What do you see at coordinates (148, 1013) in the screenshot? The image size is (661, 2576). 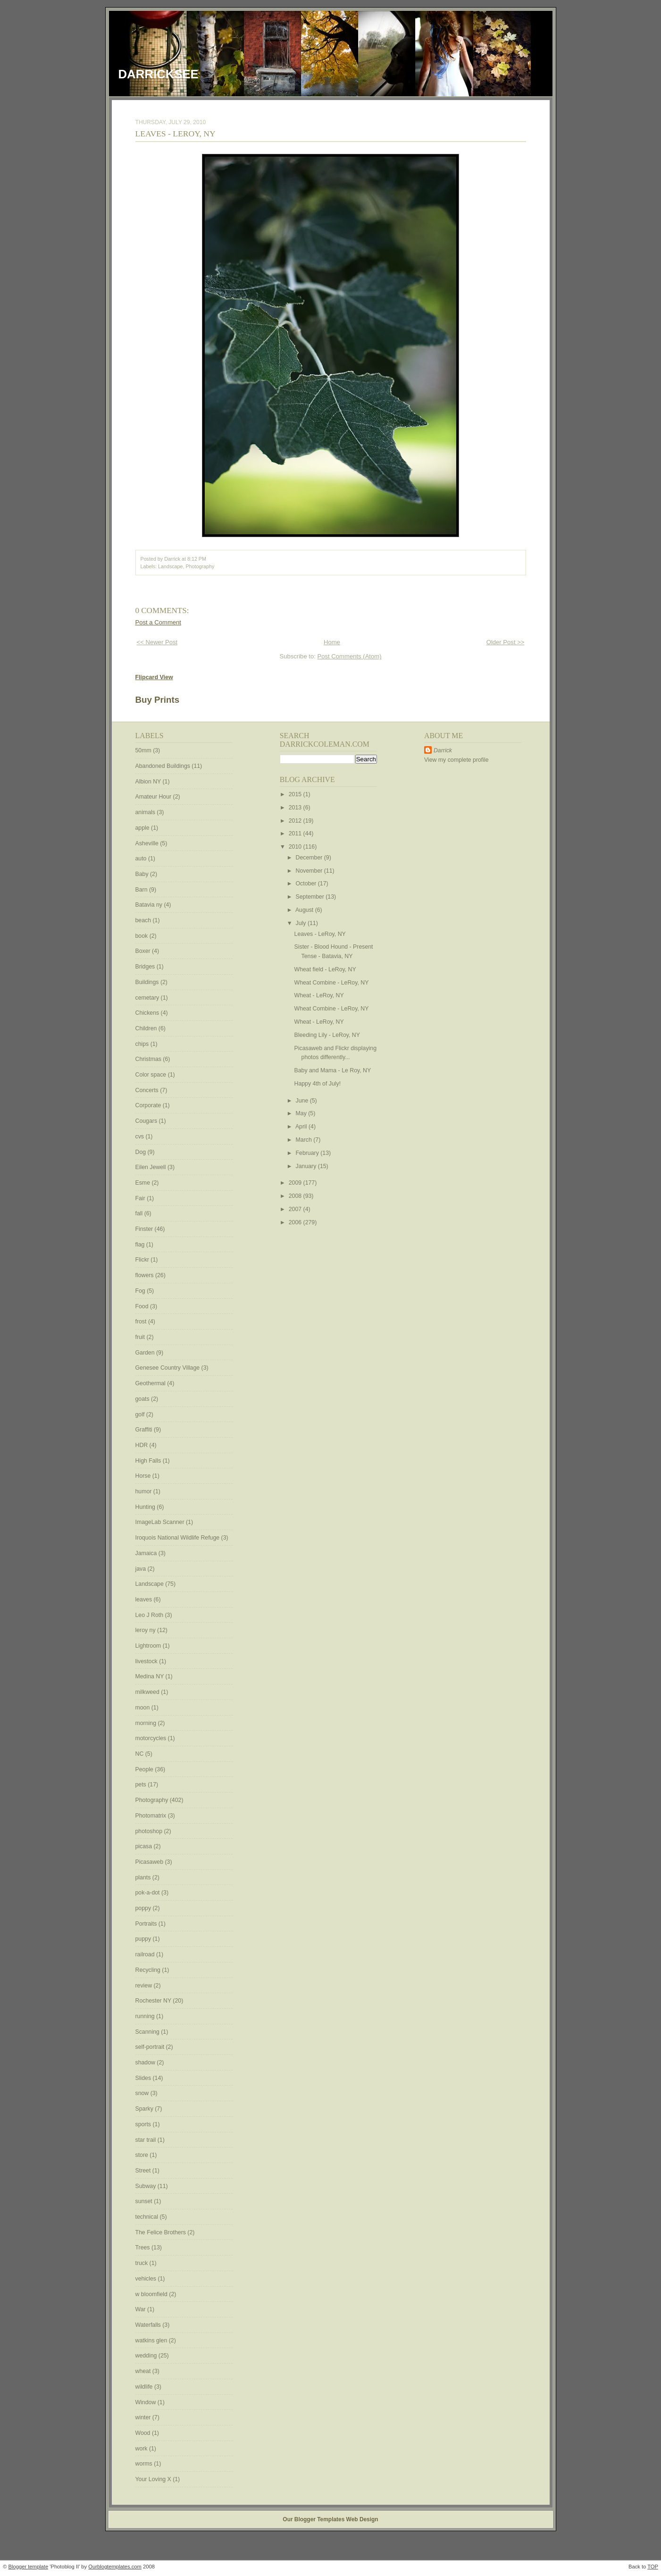 I see `Chickens` at bounding box center [148, 1013].